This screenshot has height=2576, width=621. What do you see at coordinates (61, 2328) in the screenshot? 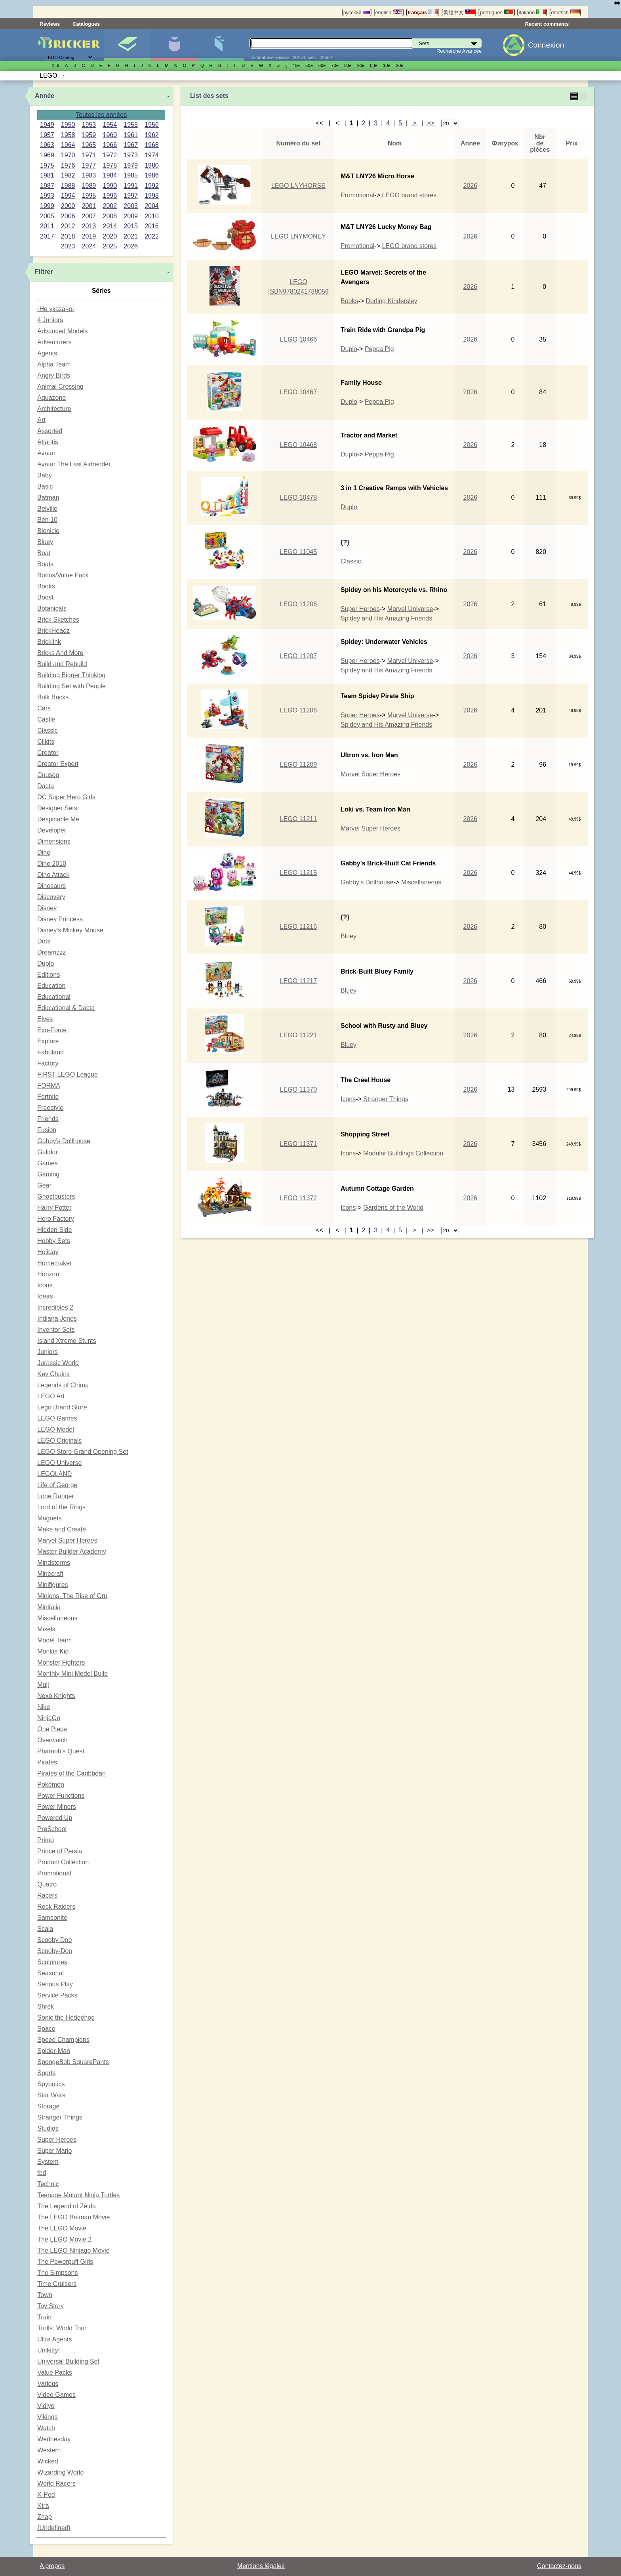
I see `Trolls: World Tour` at bounding box center [61, 2328].